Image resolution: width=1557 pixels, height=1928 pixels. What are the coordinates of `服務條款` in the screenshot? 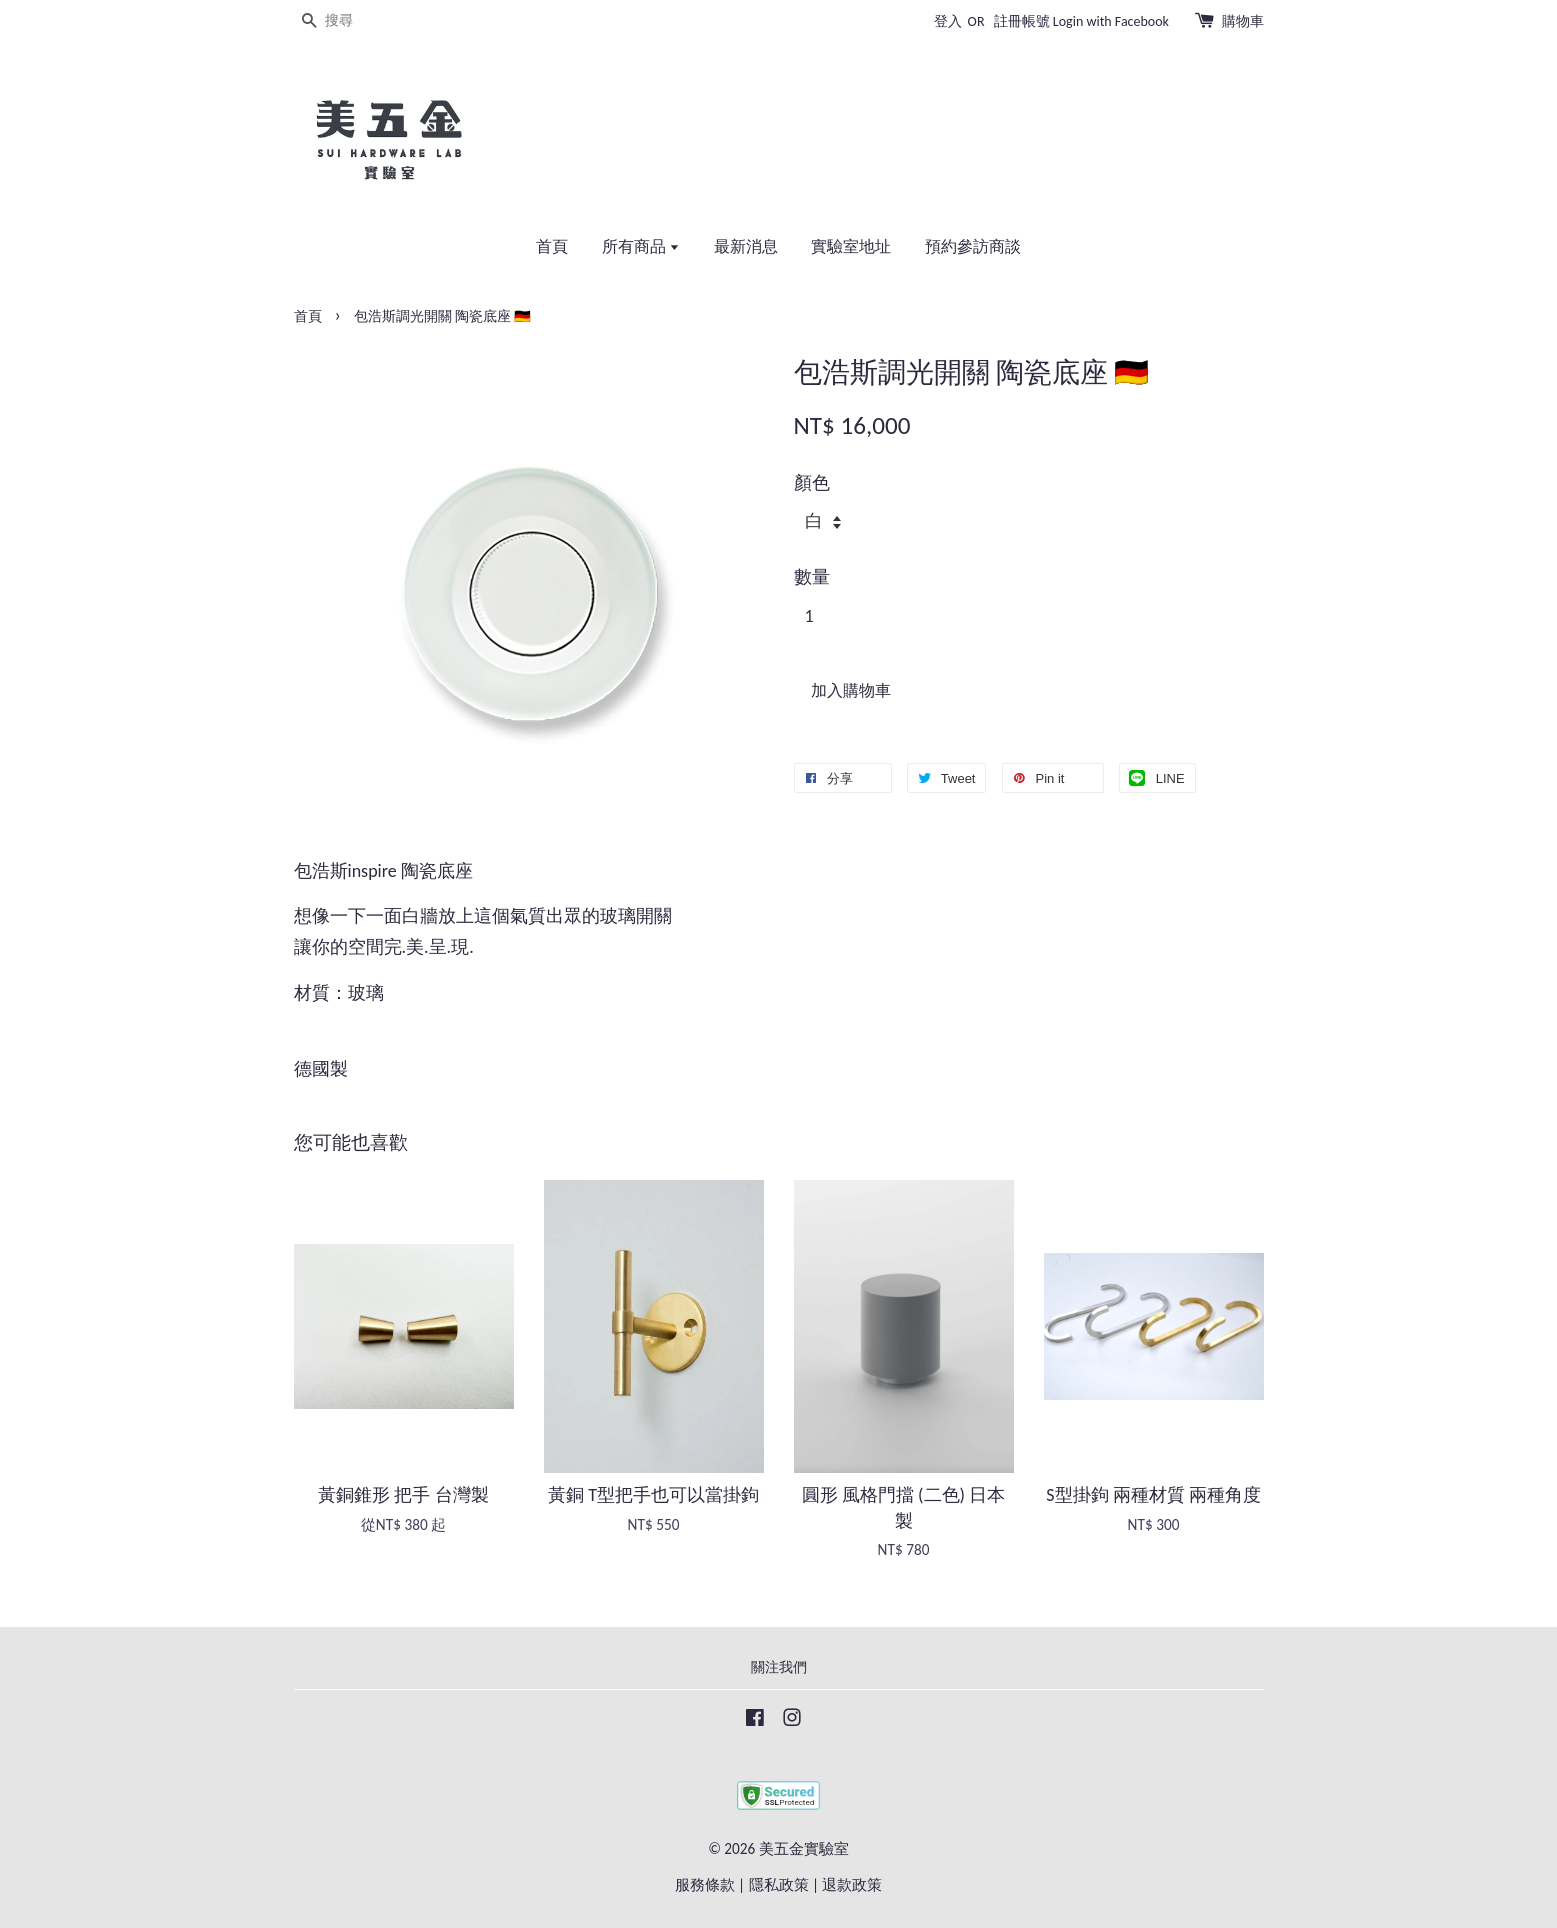 It's located at (705, 1884).